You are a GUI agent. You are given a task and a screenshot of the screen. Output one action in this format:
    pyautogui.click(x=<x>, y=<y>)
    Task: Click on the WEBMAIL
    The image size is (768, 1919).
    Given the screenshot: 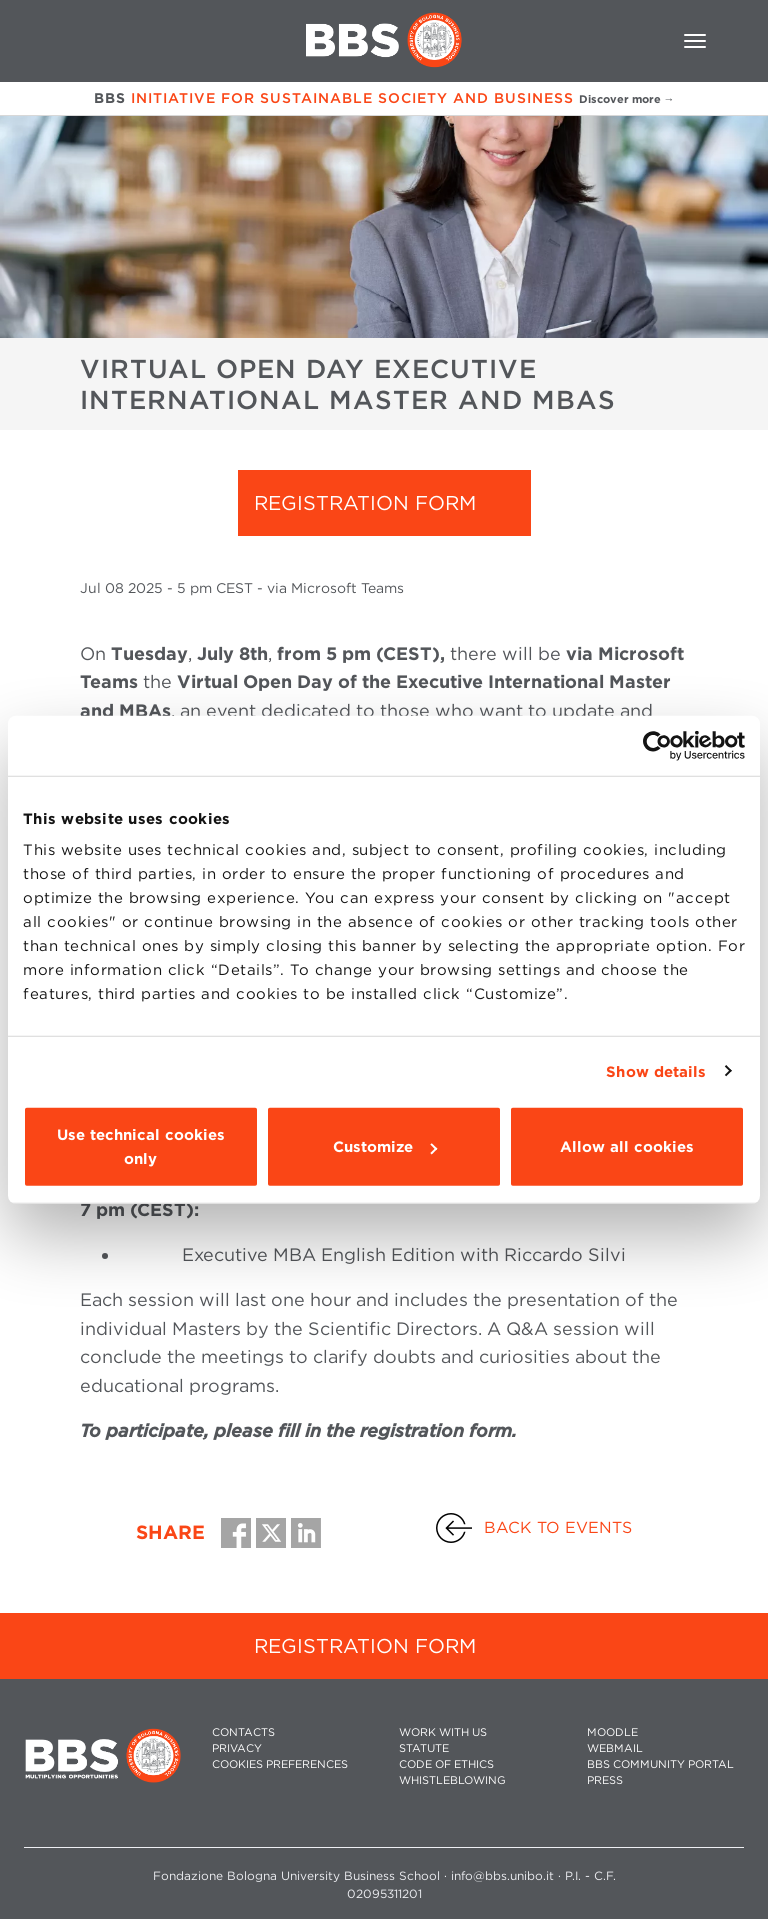 What is the action you would take?
    pyautogui.click(x=615, y=1748)
    